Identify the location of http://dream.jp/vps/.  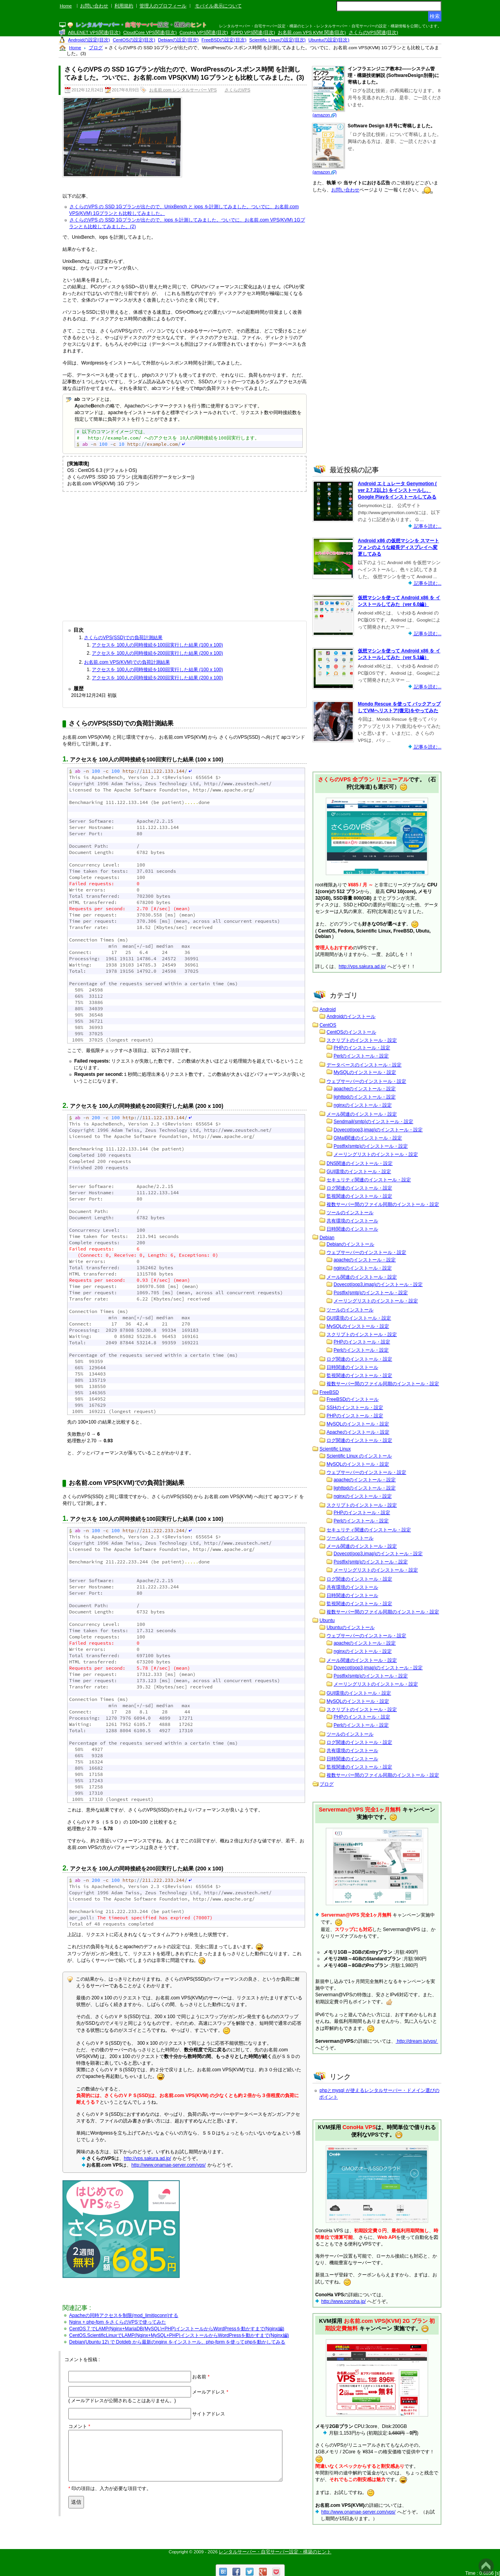
(417, 2041).